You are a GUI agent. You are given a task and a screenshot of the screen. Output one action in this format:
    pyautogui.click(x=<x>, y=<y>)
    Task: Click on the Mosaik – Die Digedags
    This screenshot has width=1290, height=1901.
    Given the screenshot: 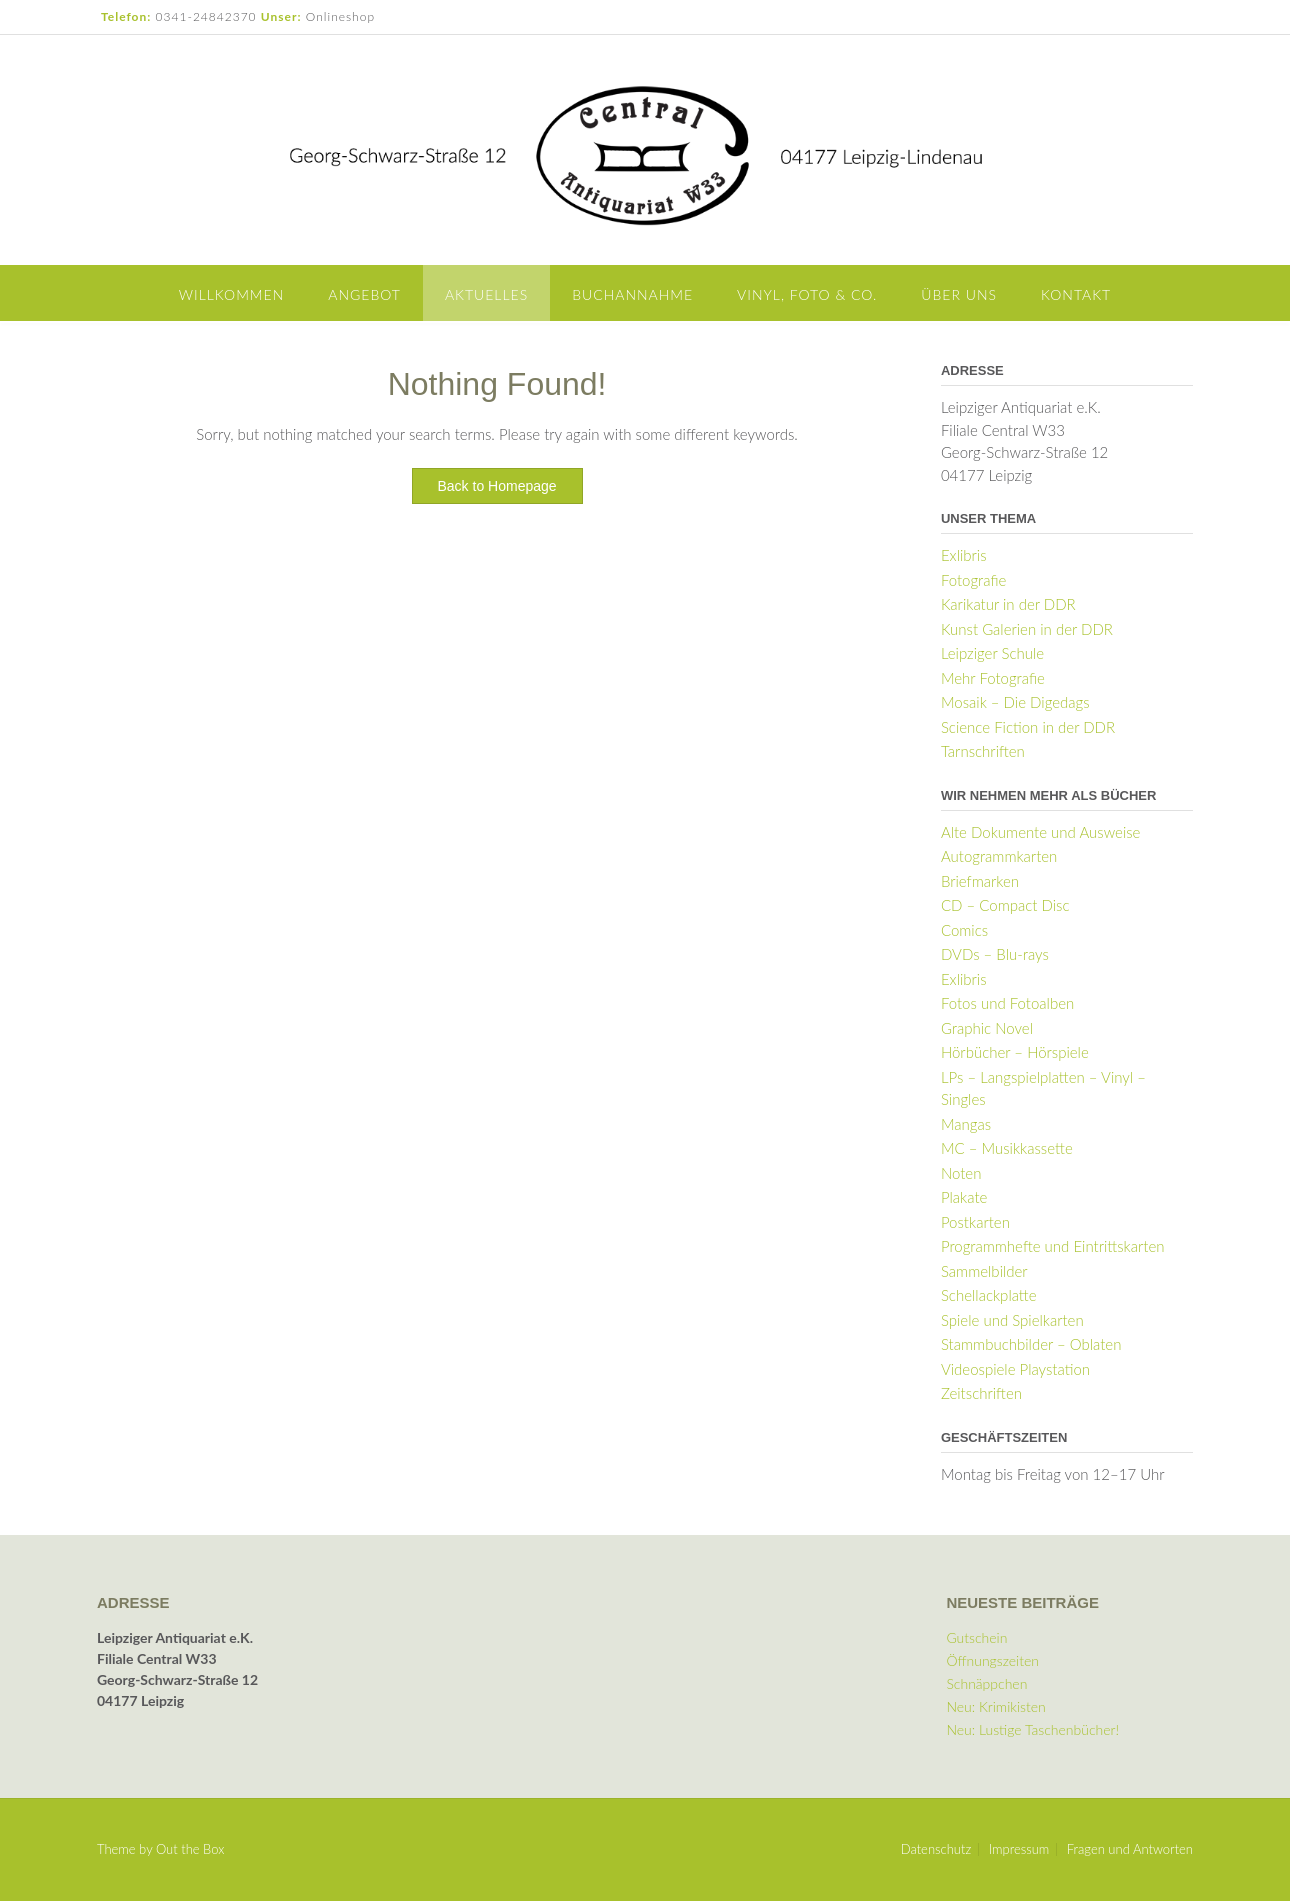 What is the action you would take?
    pyautogui.click(x=1015, y=702)
    